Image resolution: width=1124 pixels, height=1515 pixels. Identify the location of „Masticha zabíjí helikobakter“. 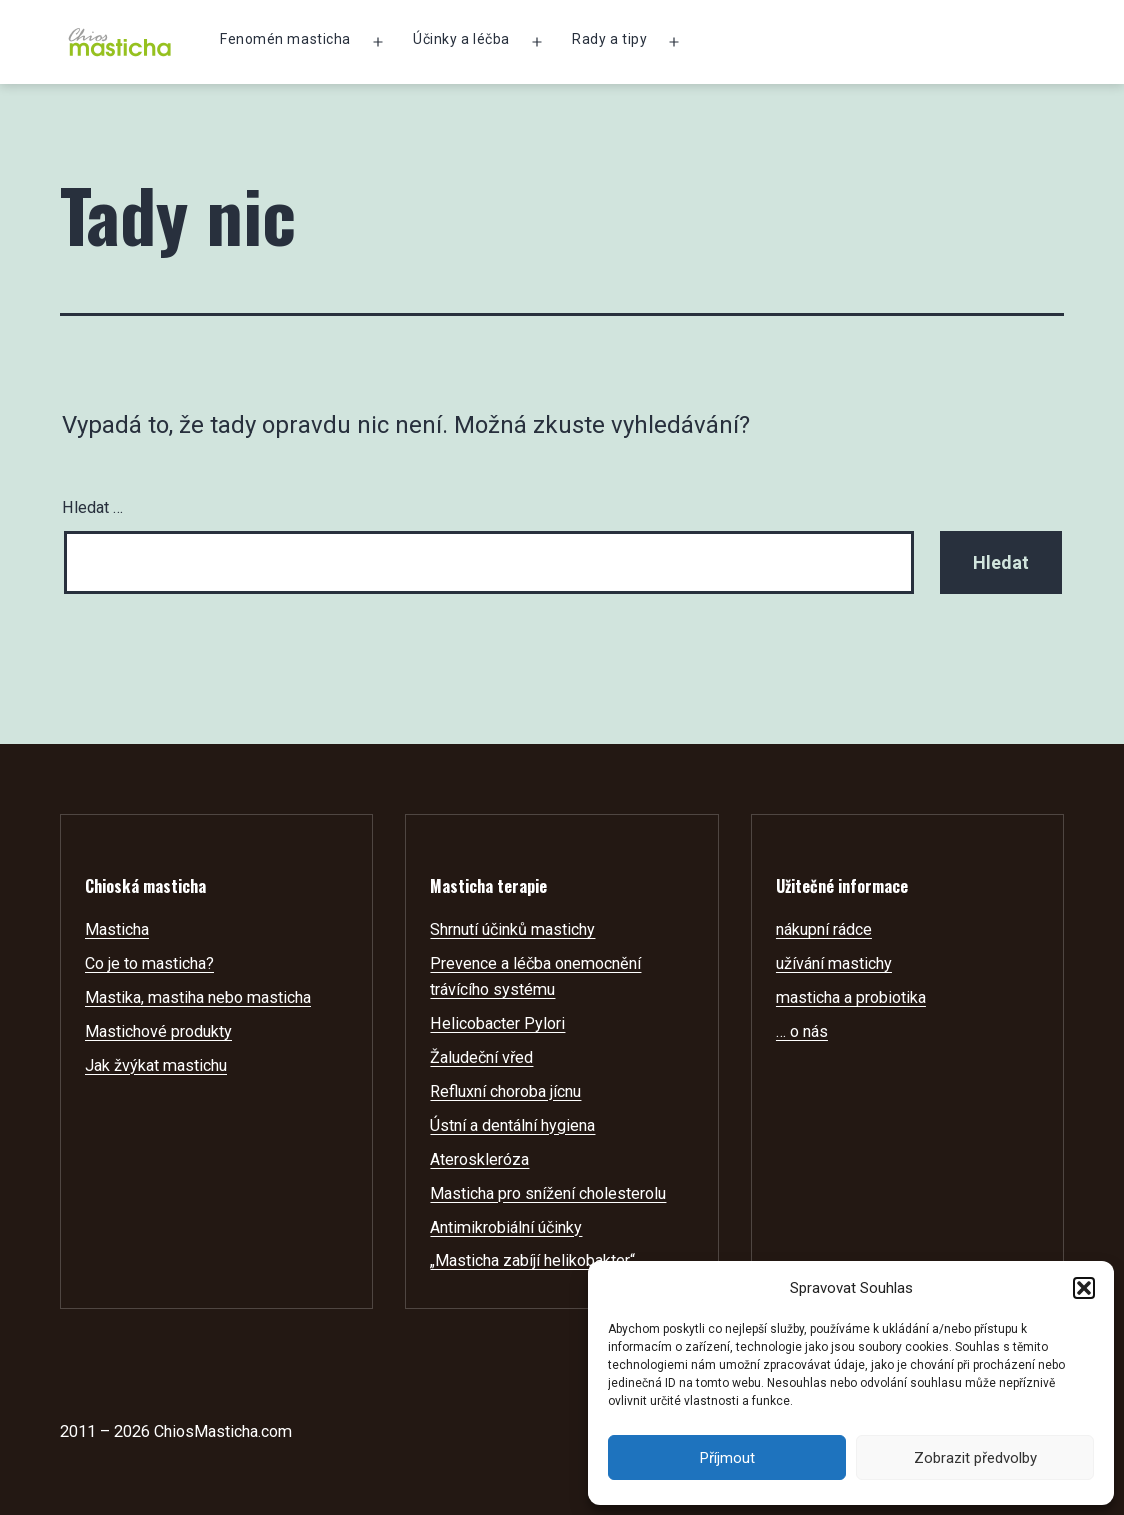
(532, 1260).